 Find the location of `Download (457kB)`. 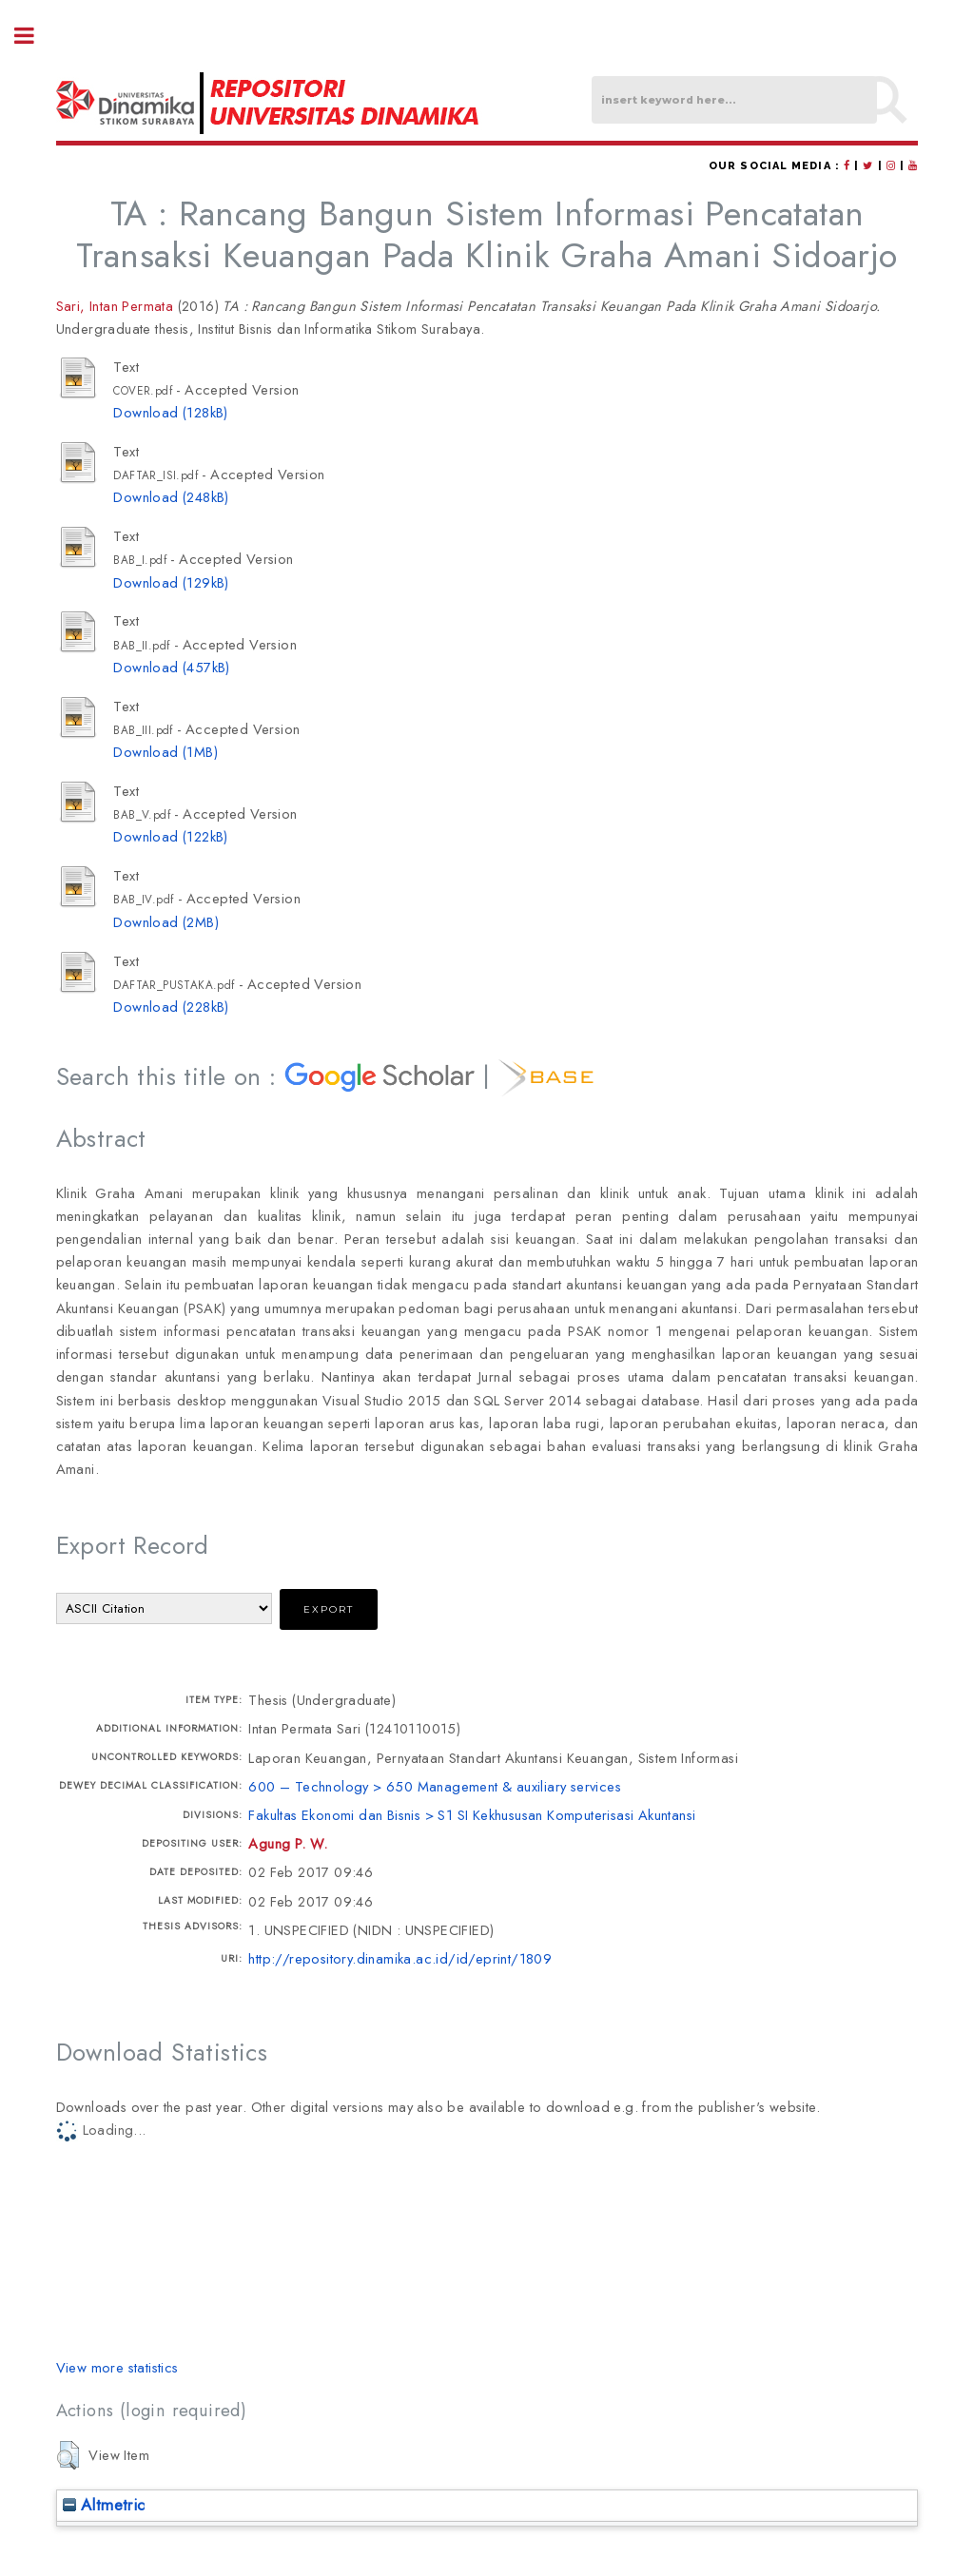

Download (457kB) is located at coordinates (171, 667).